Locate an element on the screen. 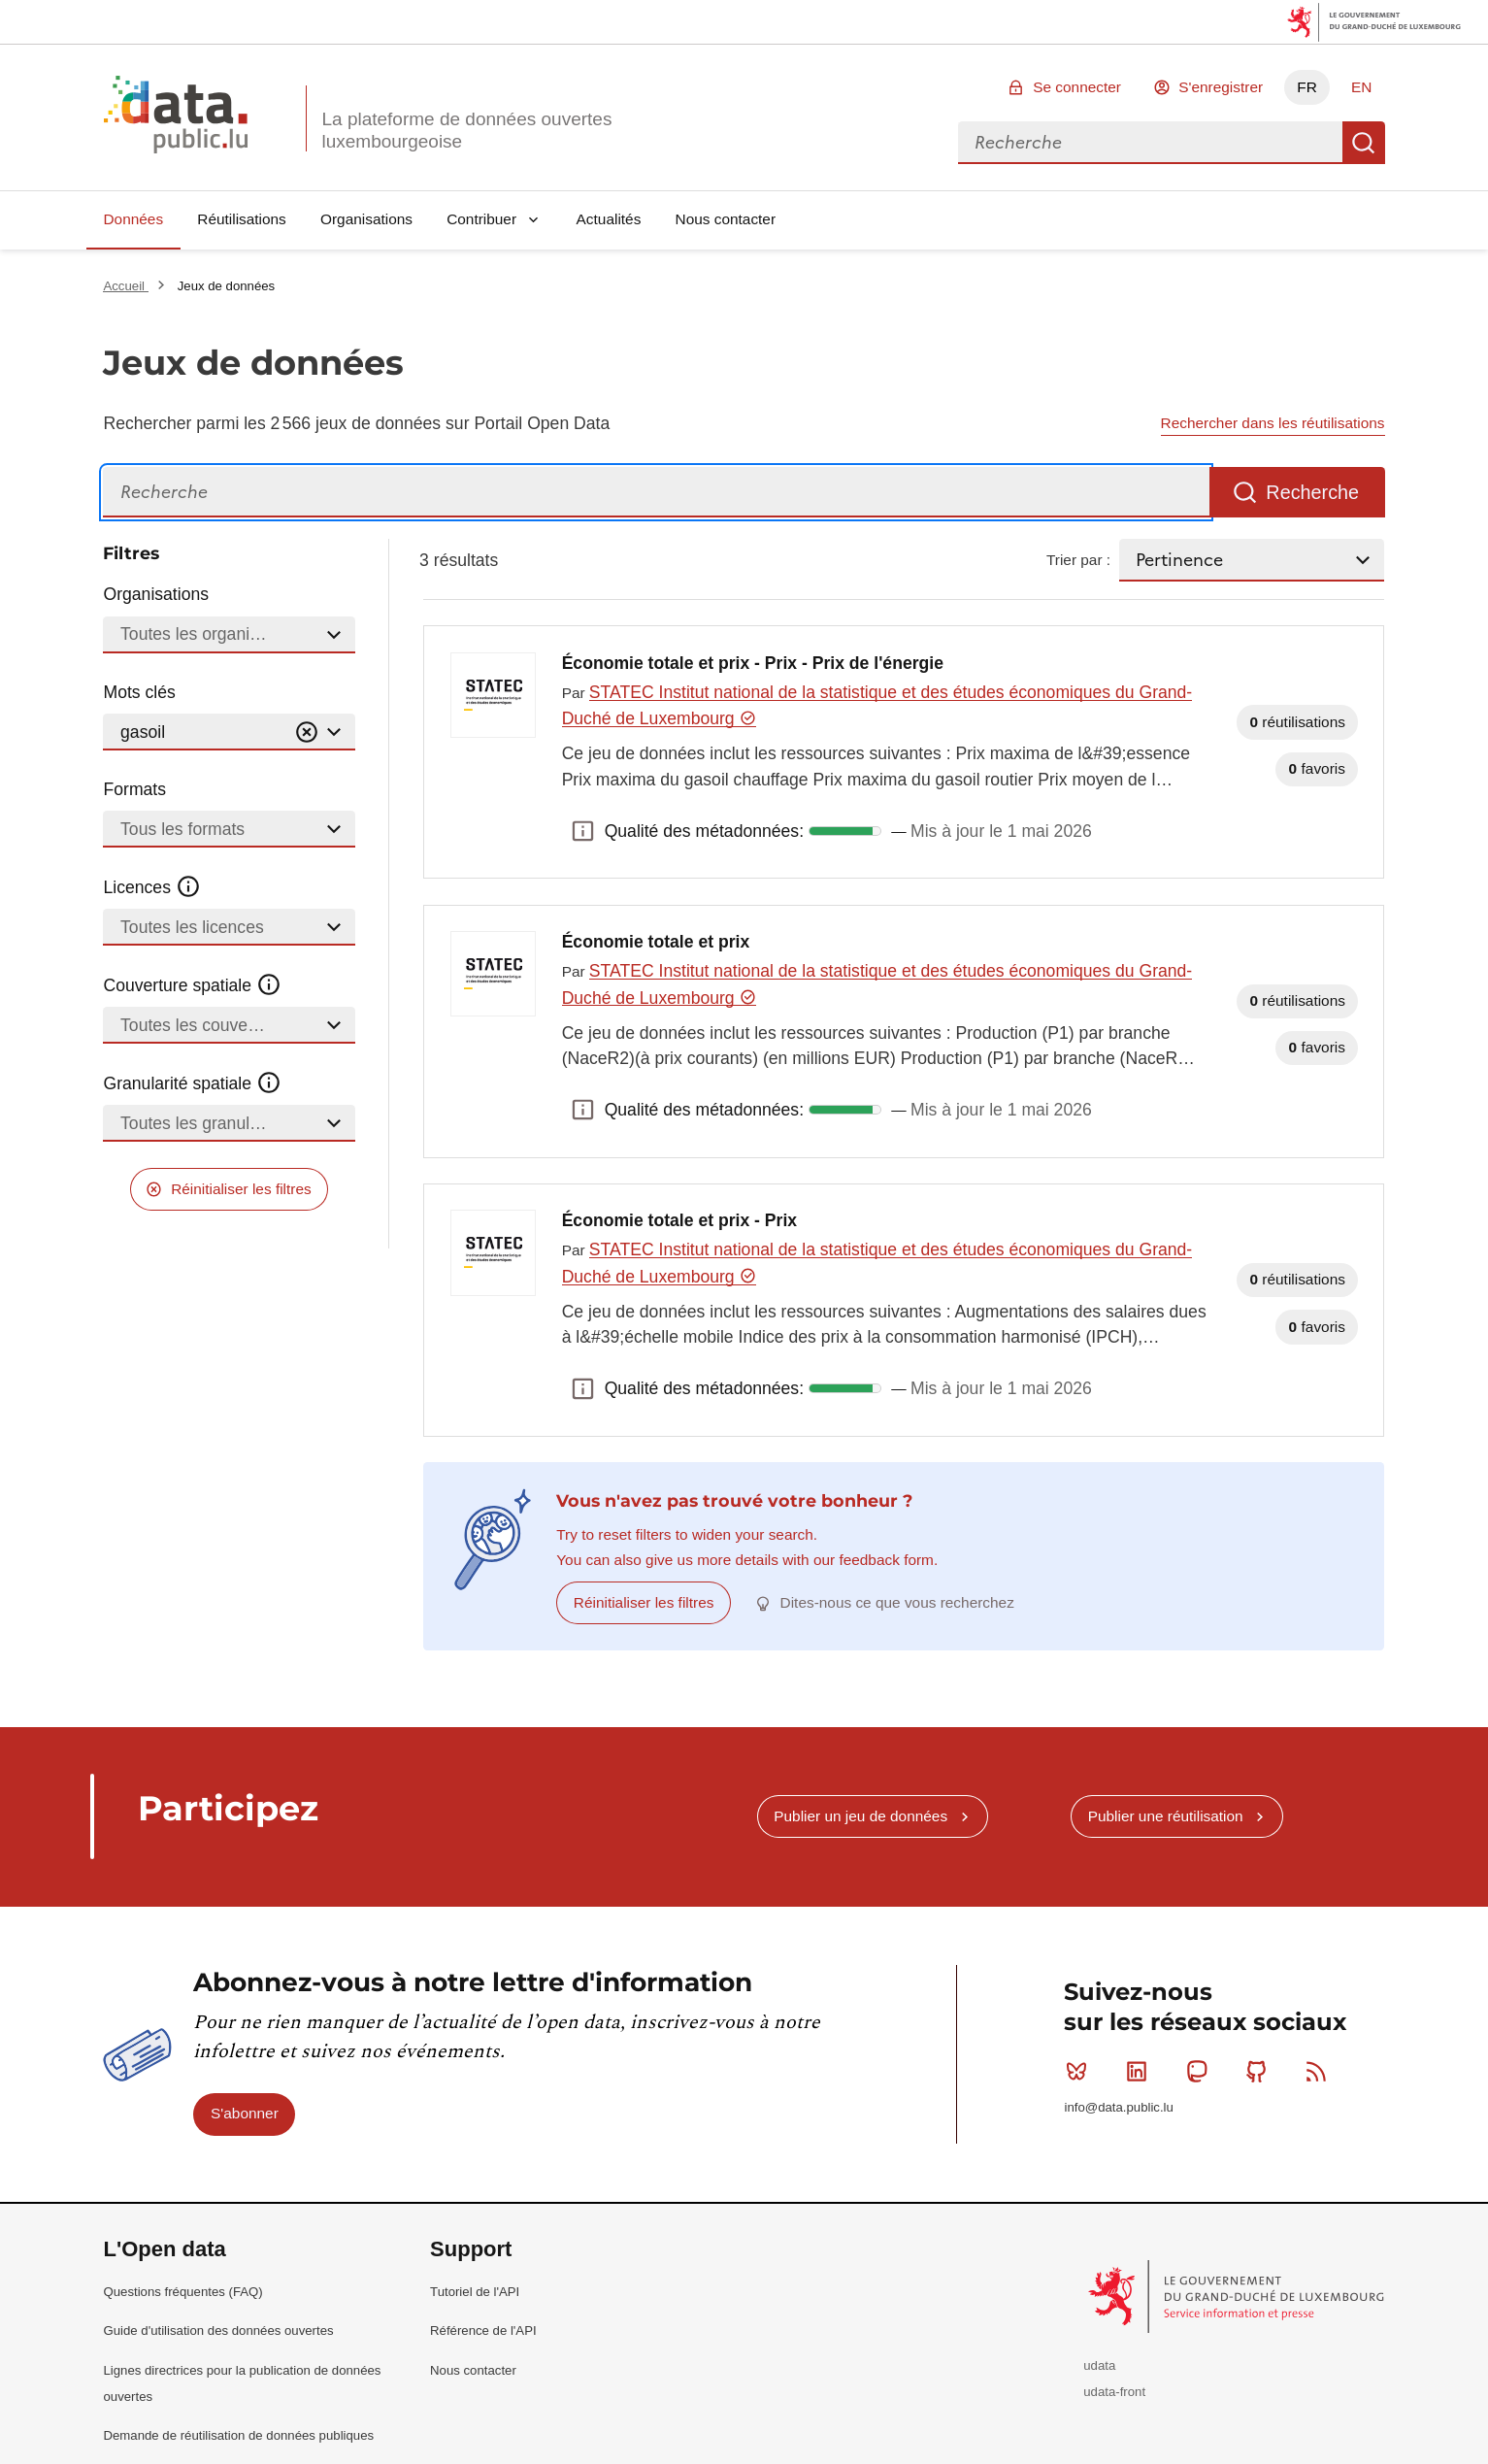  EN is located at coordinates (1361, 87).